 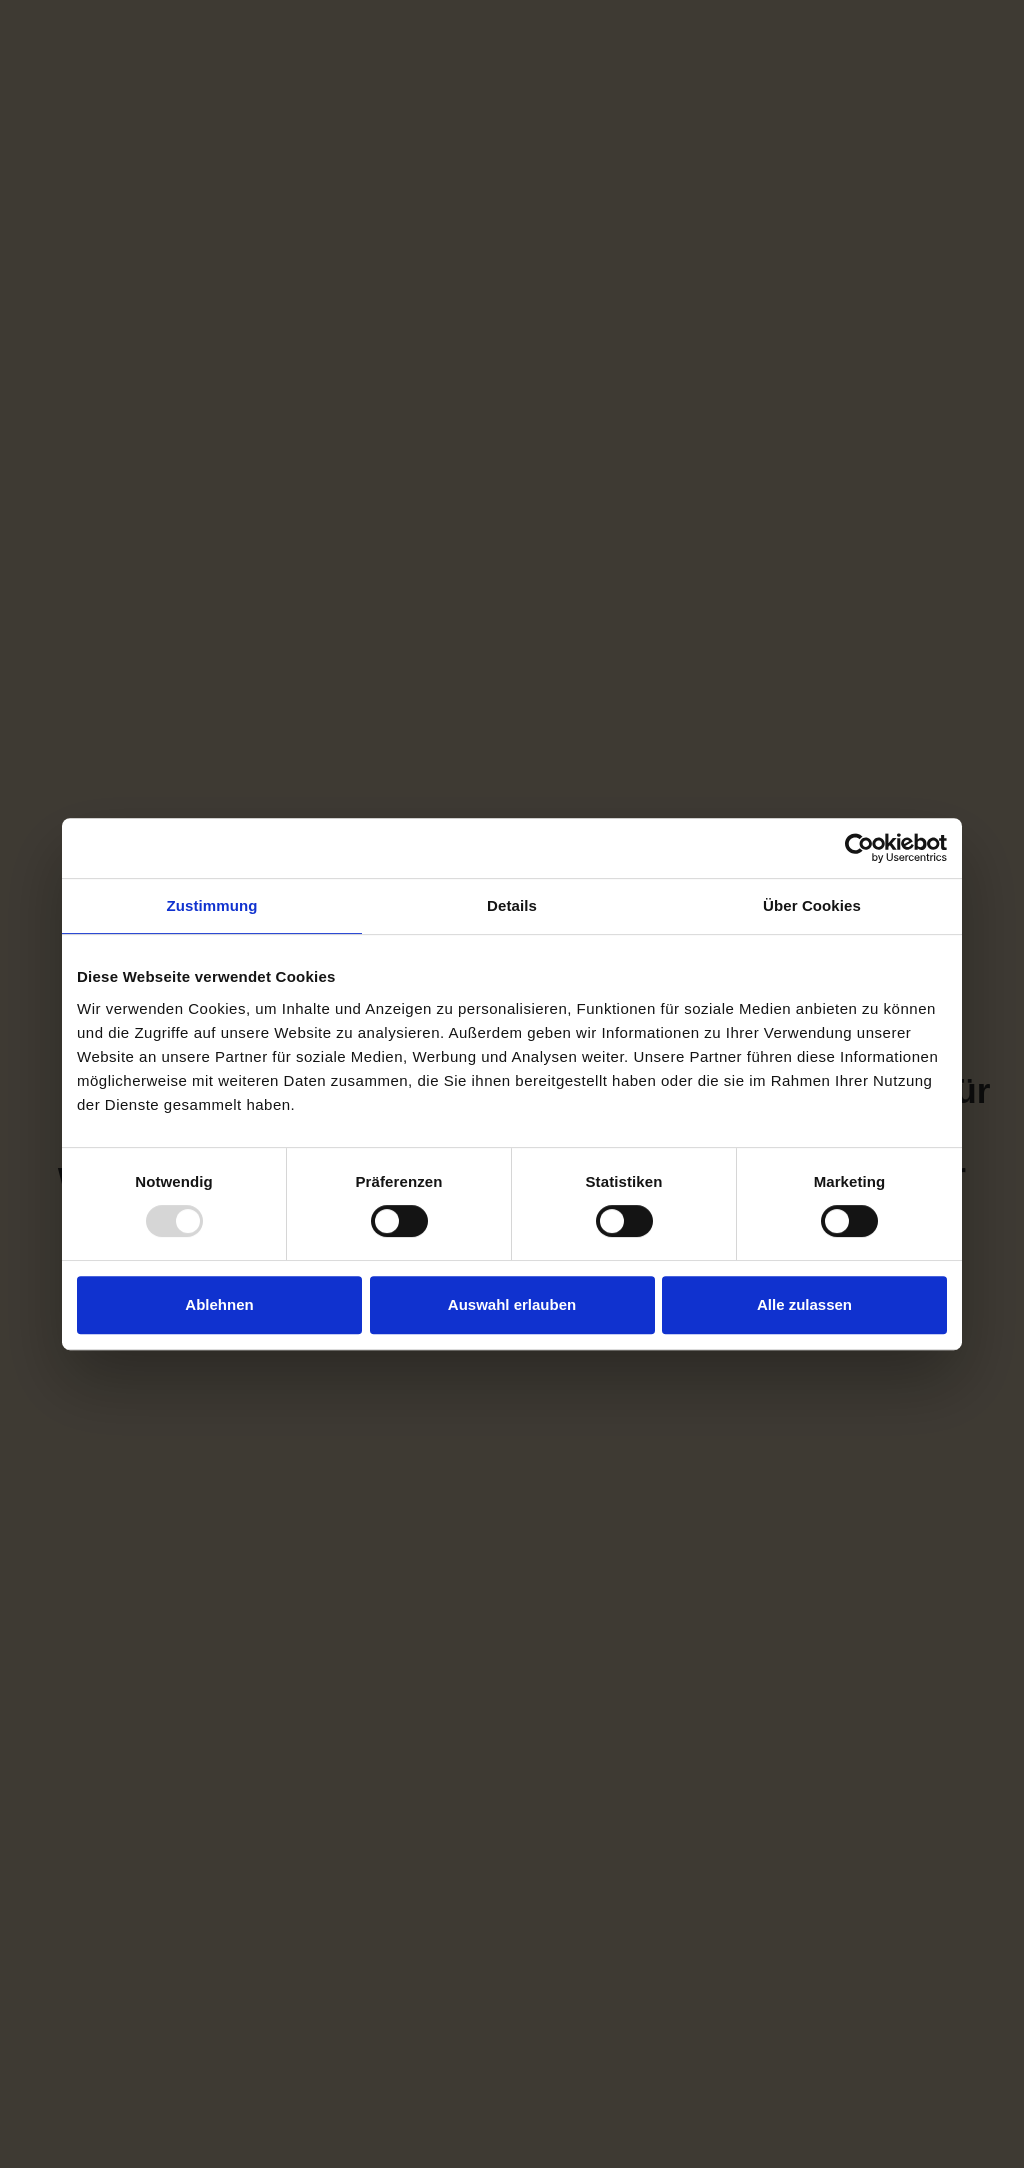 What do you see at coordinates (512, 905) in the screenshot?
I see `Details [tab]` at bounding box center [512, 905].